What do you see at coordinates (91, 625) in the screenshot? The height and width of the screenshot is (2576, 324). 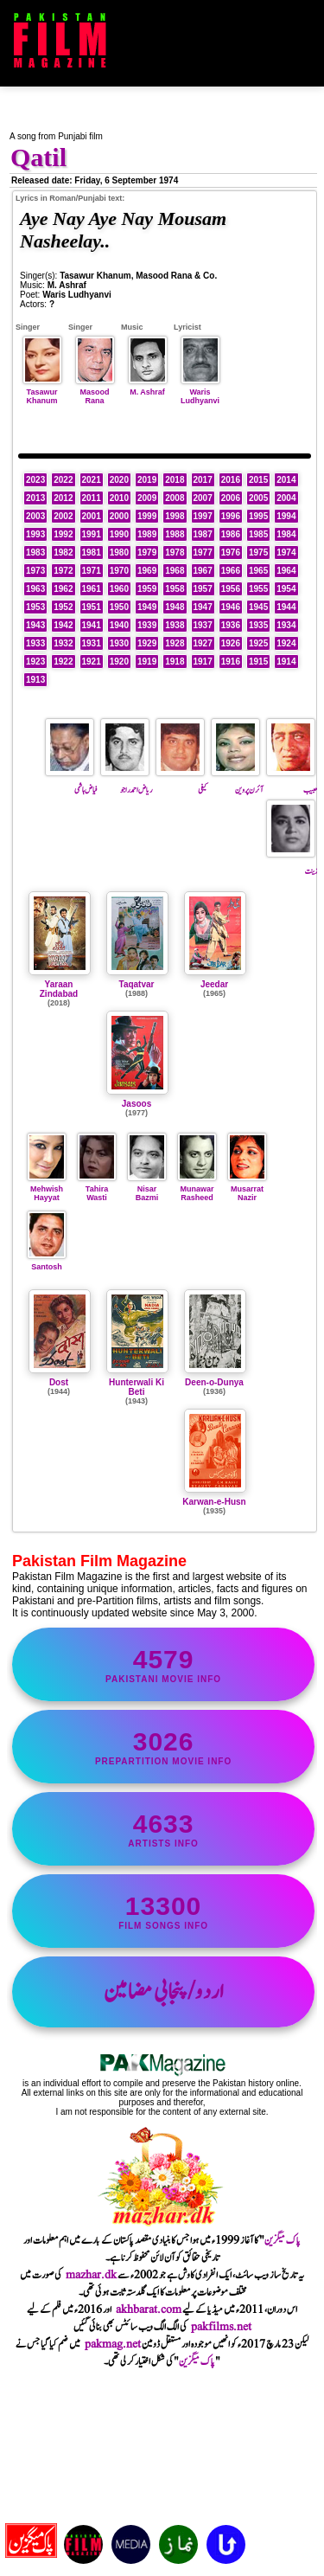 I see `1941` at bounding box center [91, 625].